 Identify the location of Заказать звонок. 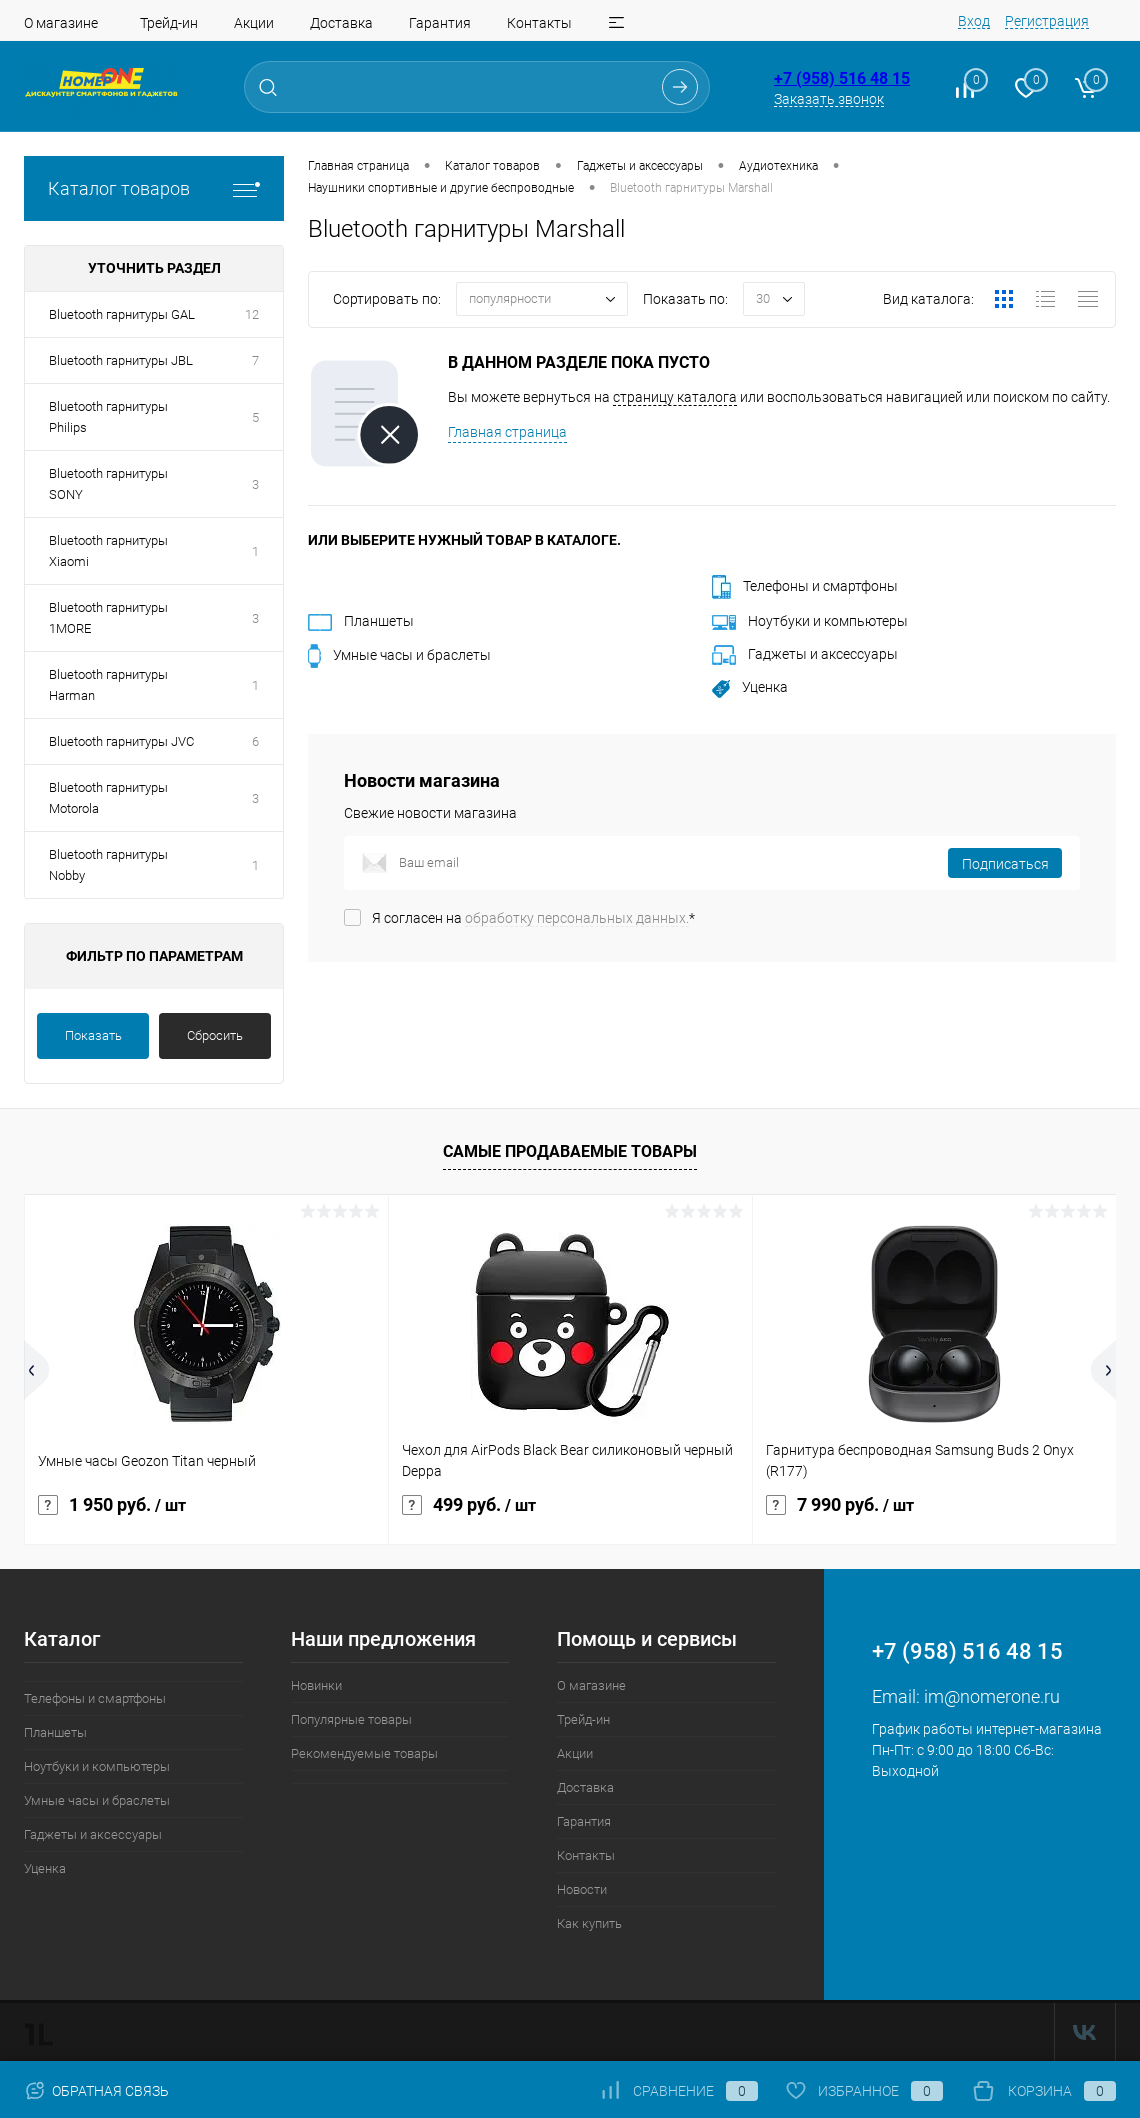
(829, 99).